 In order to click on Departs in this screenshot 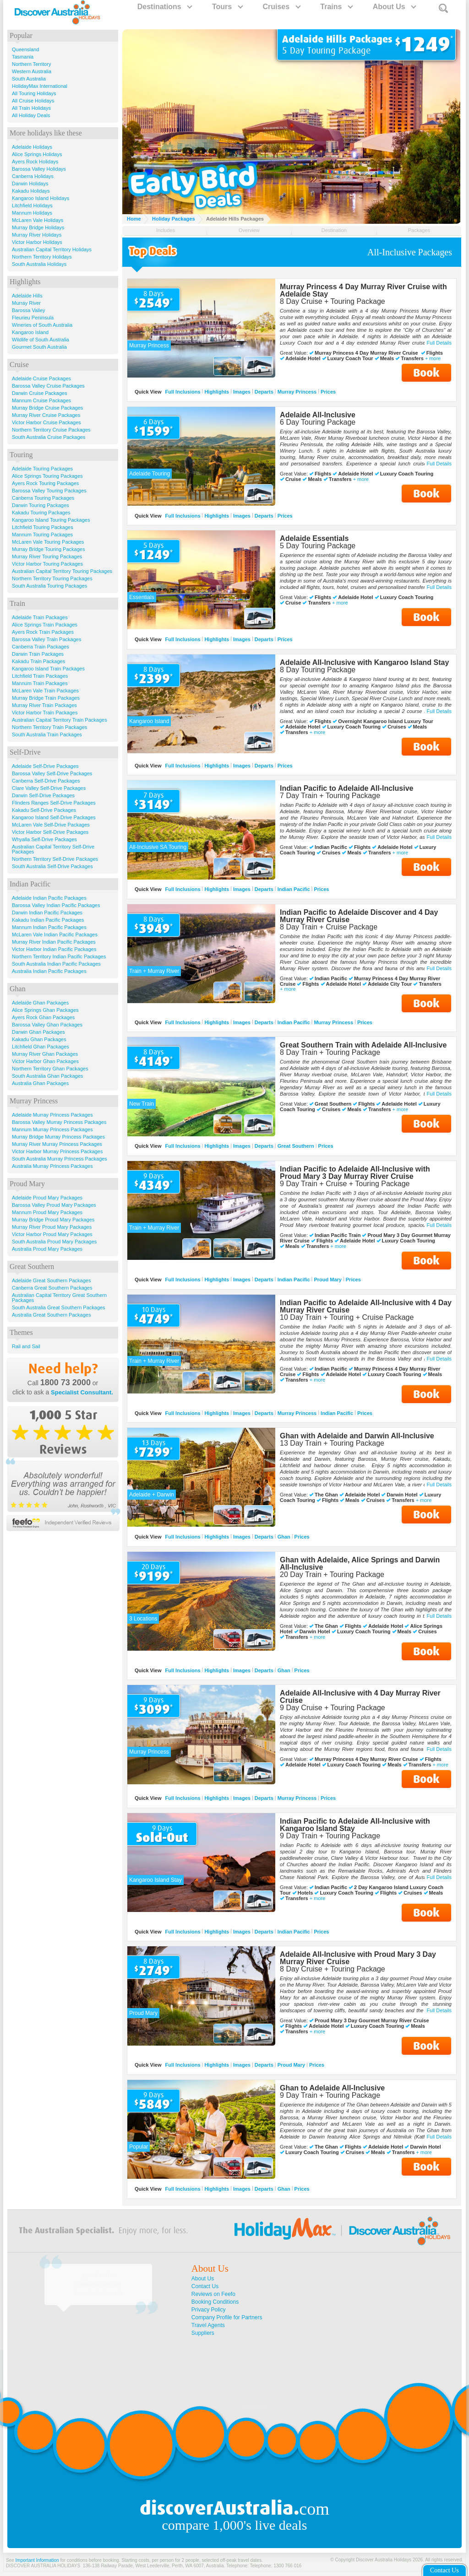, I will do `click(264, 391)`.